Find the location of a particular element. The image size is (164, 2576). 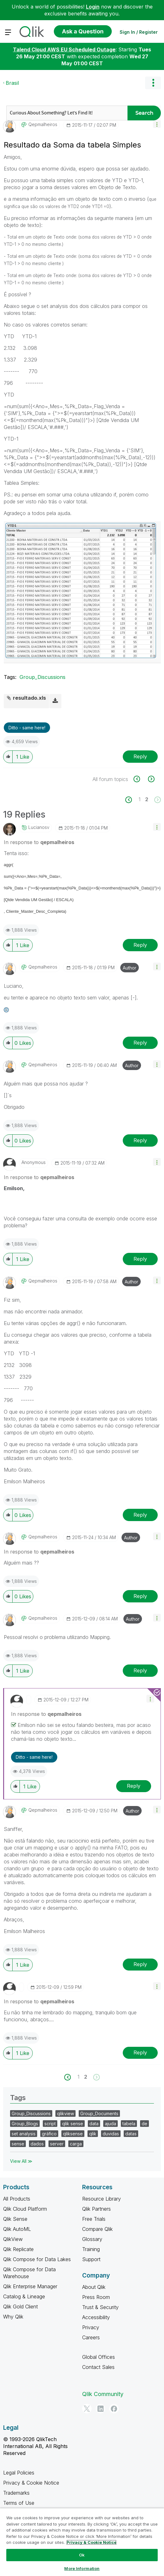

Login is located at coordinates (92, 6).